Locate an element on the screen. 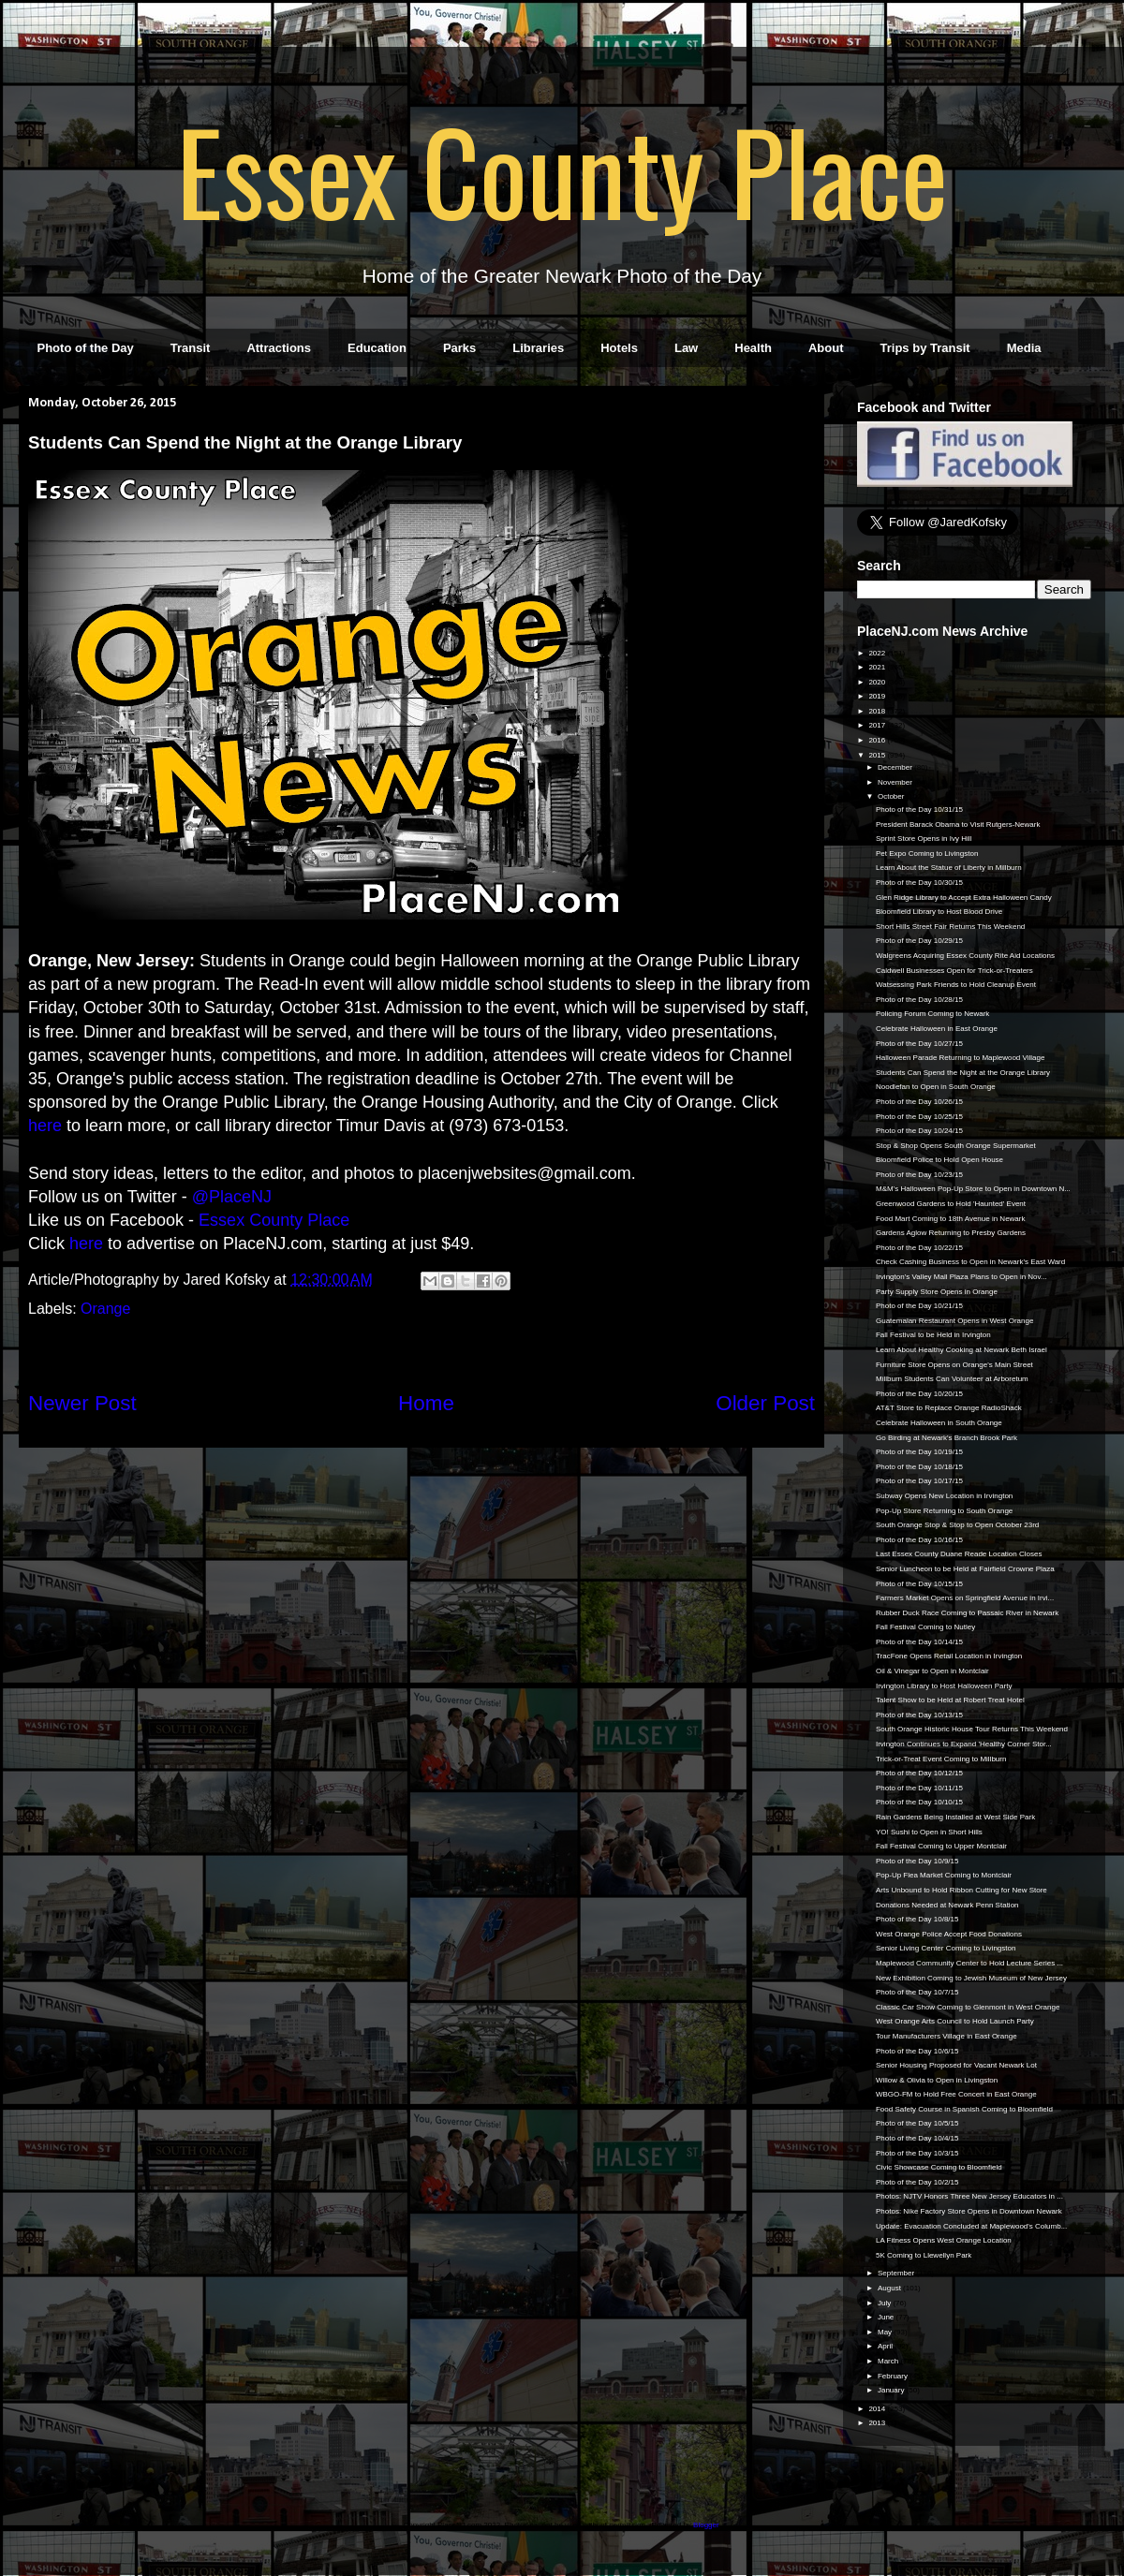 This screenshot has height=2576, width=1124. 2016 is located at coordinates (877, 740).